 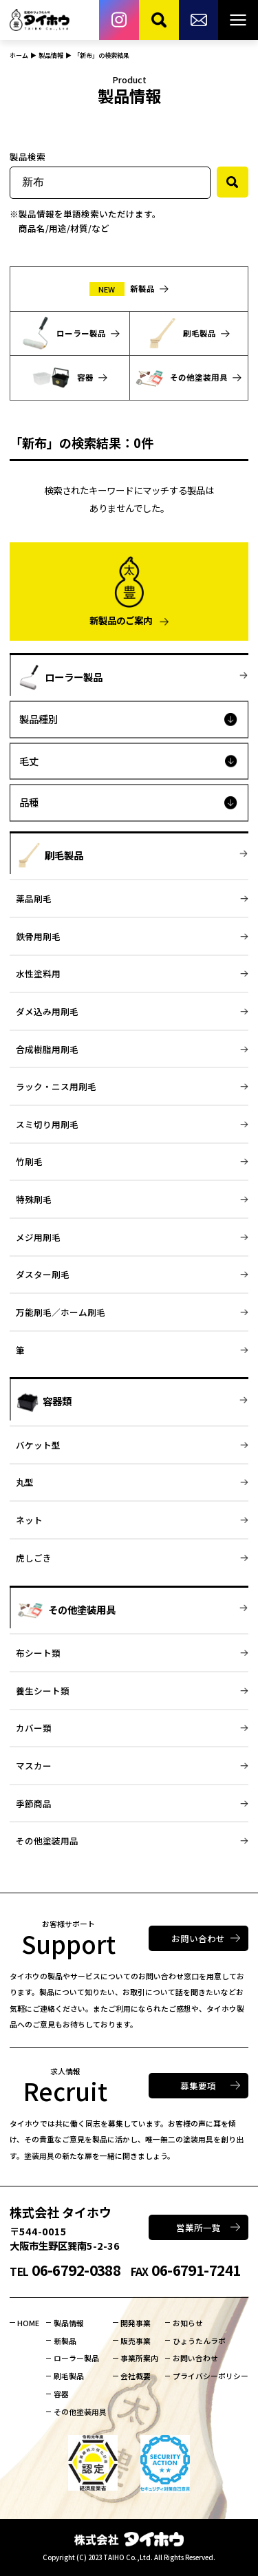 What do you see at coordinates (65, 2340) in the screenshot?
I see `新製品` at bounding box center [65, 2340].